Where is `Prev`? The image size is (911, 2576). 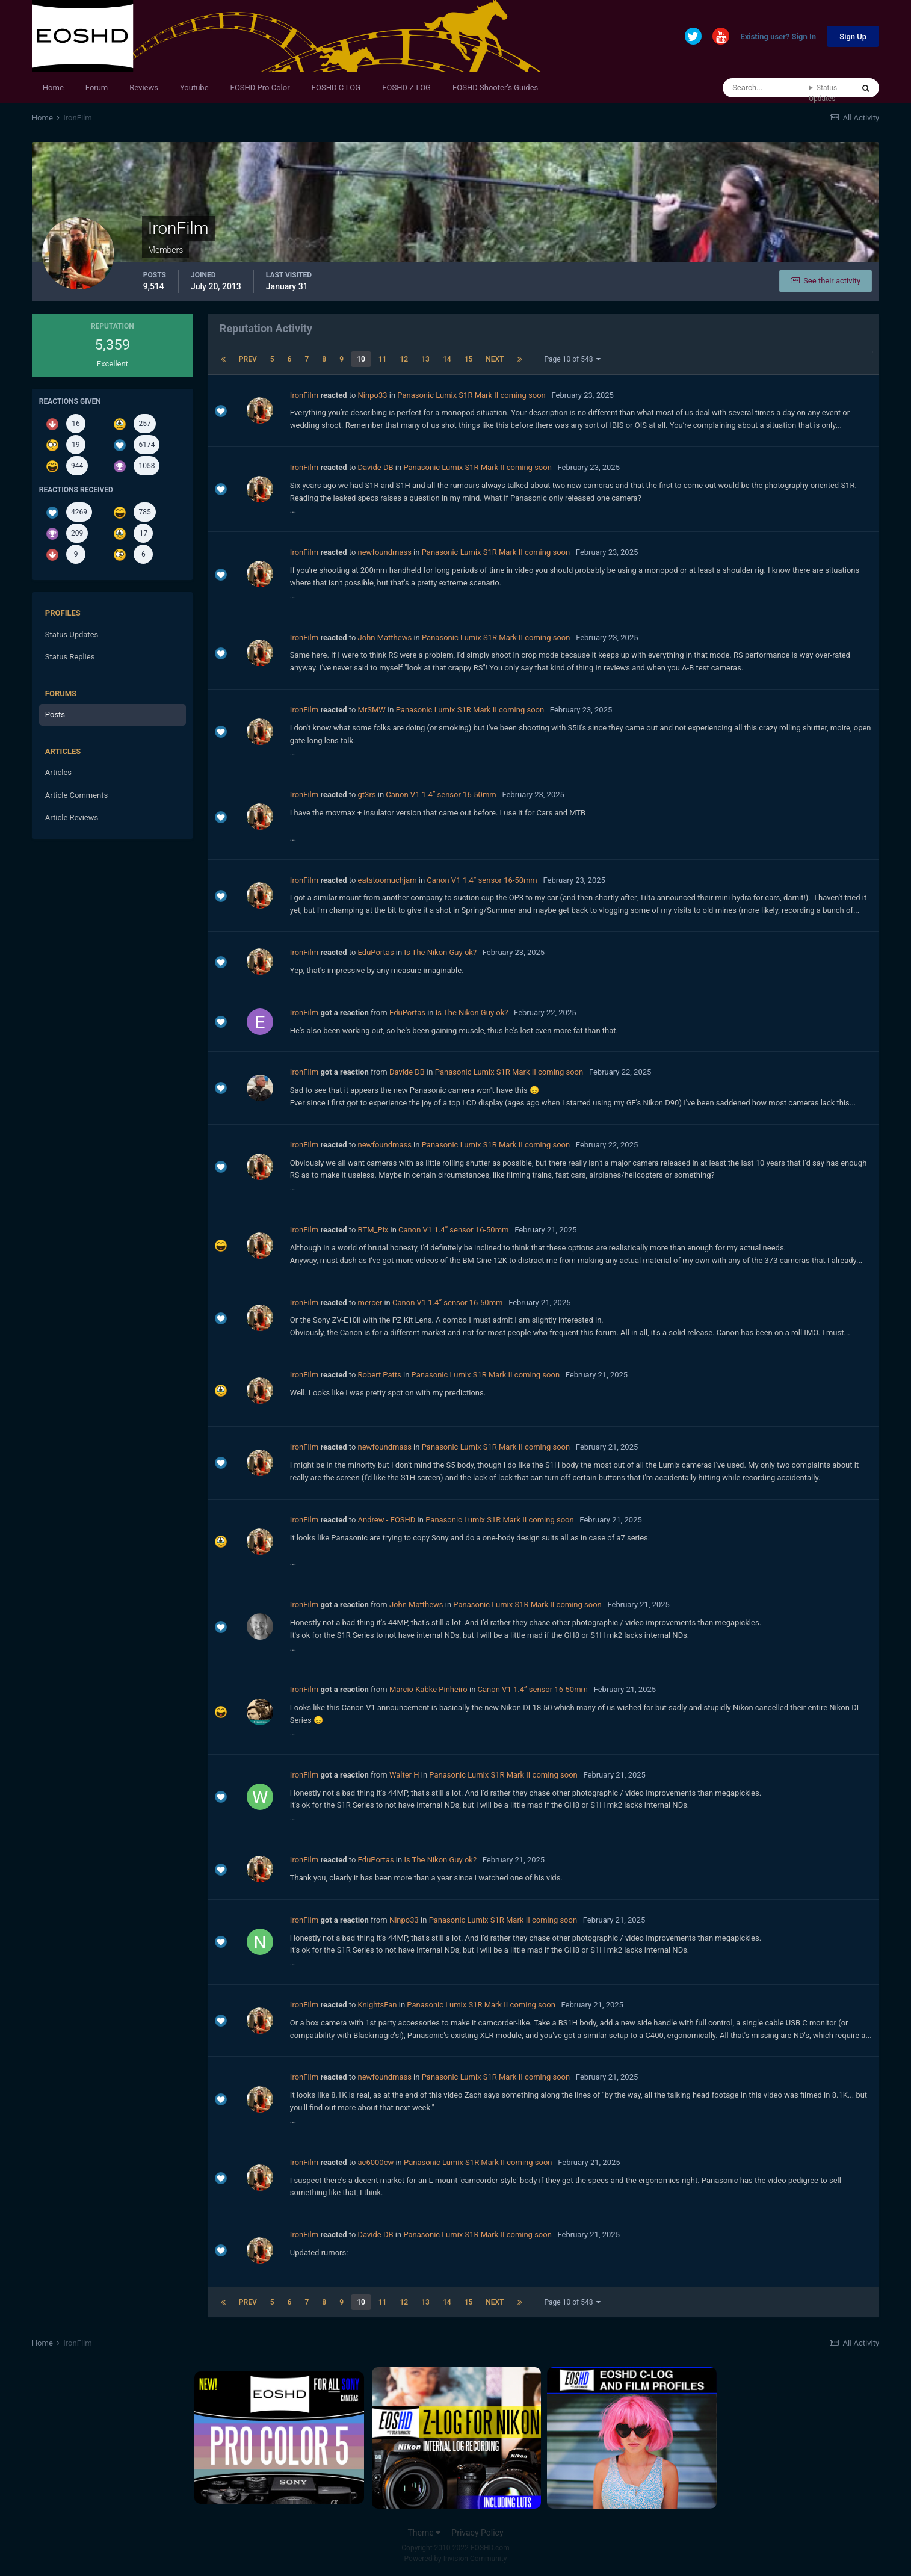 Prev is located at coordinates (248, 359).